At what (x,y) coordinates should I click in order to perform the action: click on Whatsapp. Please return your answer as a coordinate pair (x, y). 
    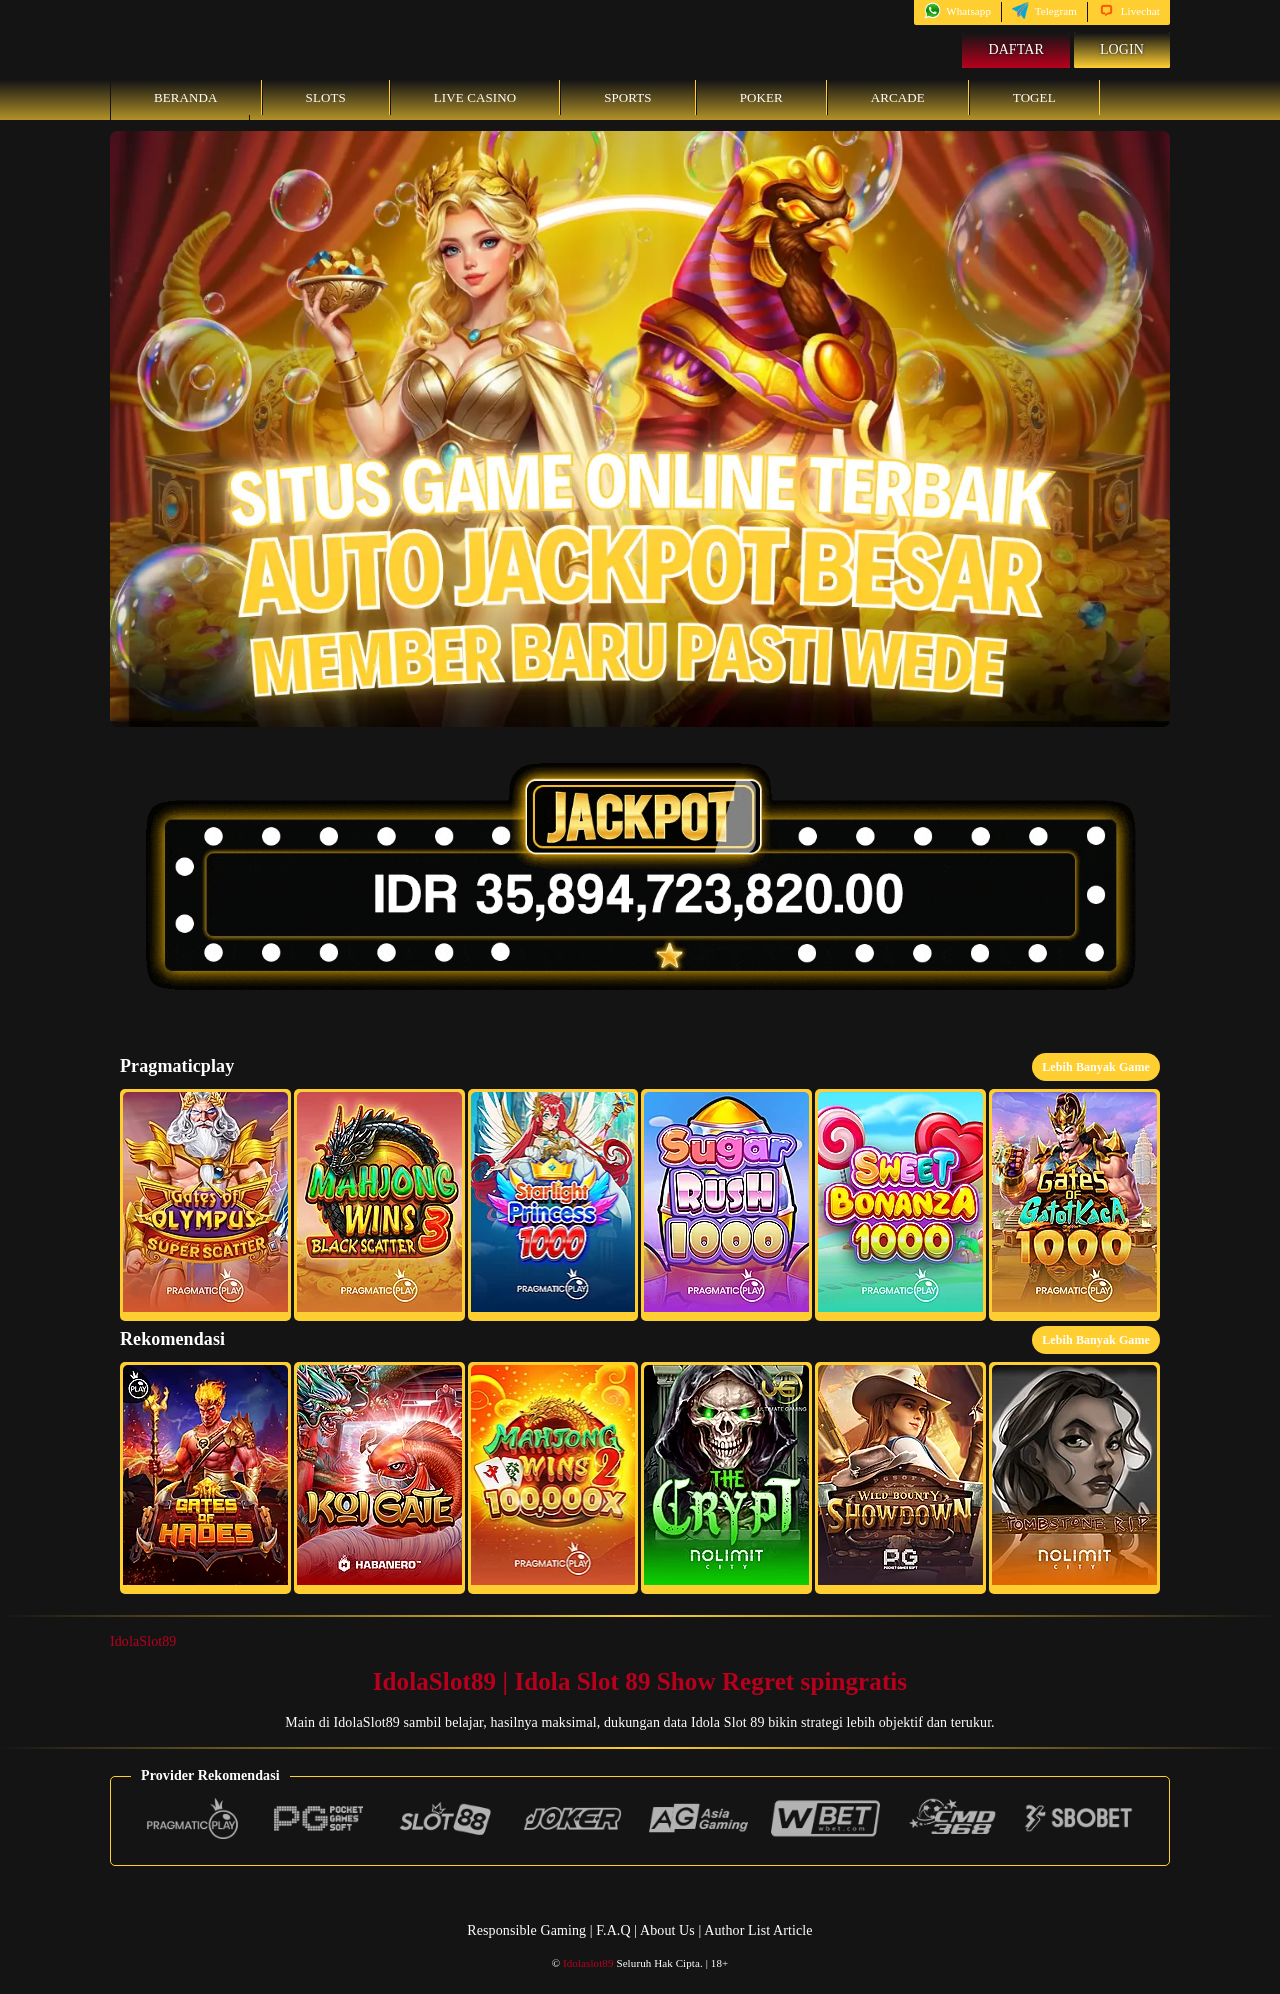
    Looking at the image, I should click on (957, 11).